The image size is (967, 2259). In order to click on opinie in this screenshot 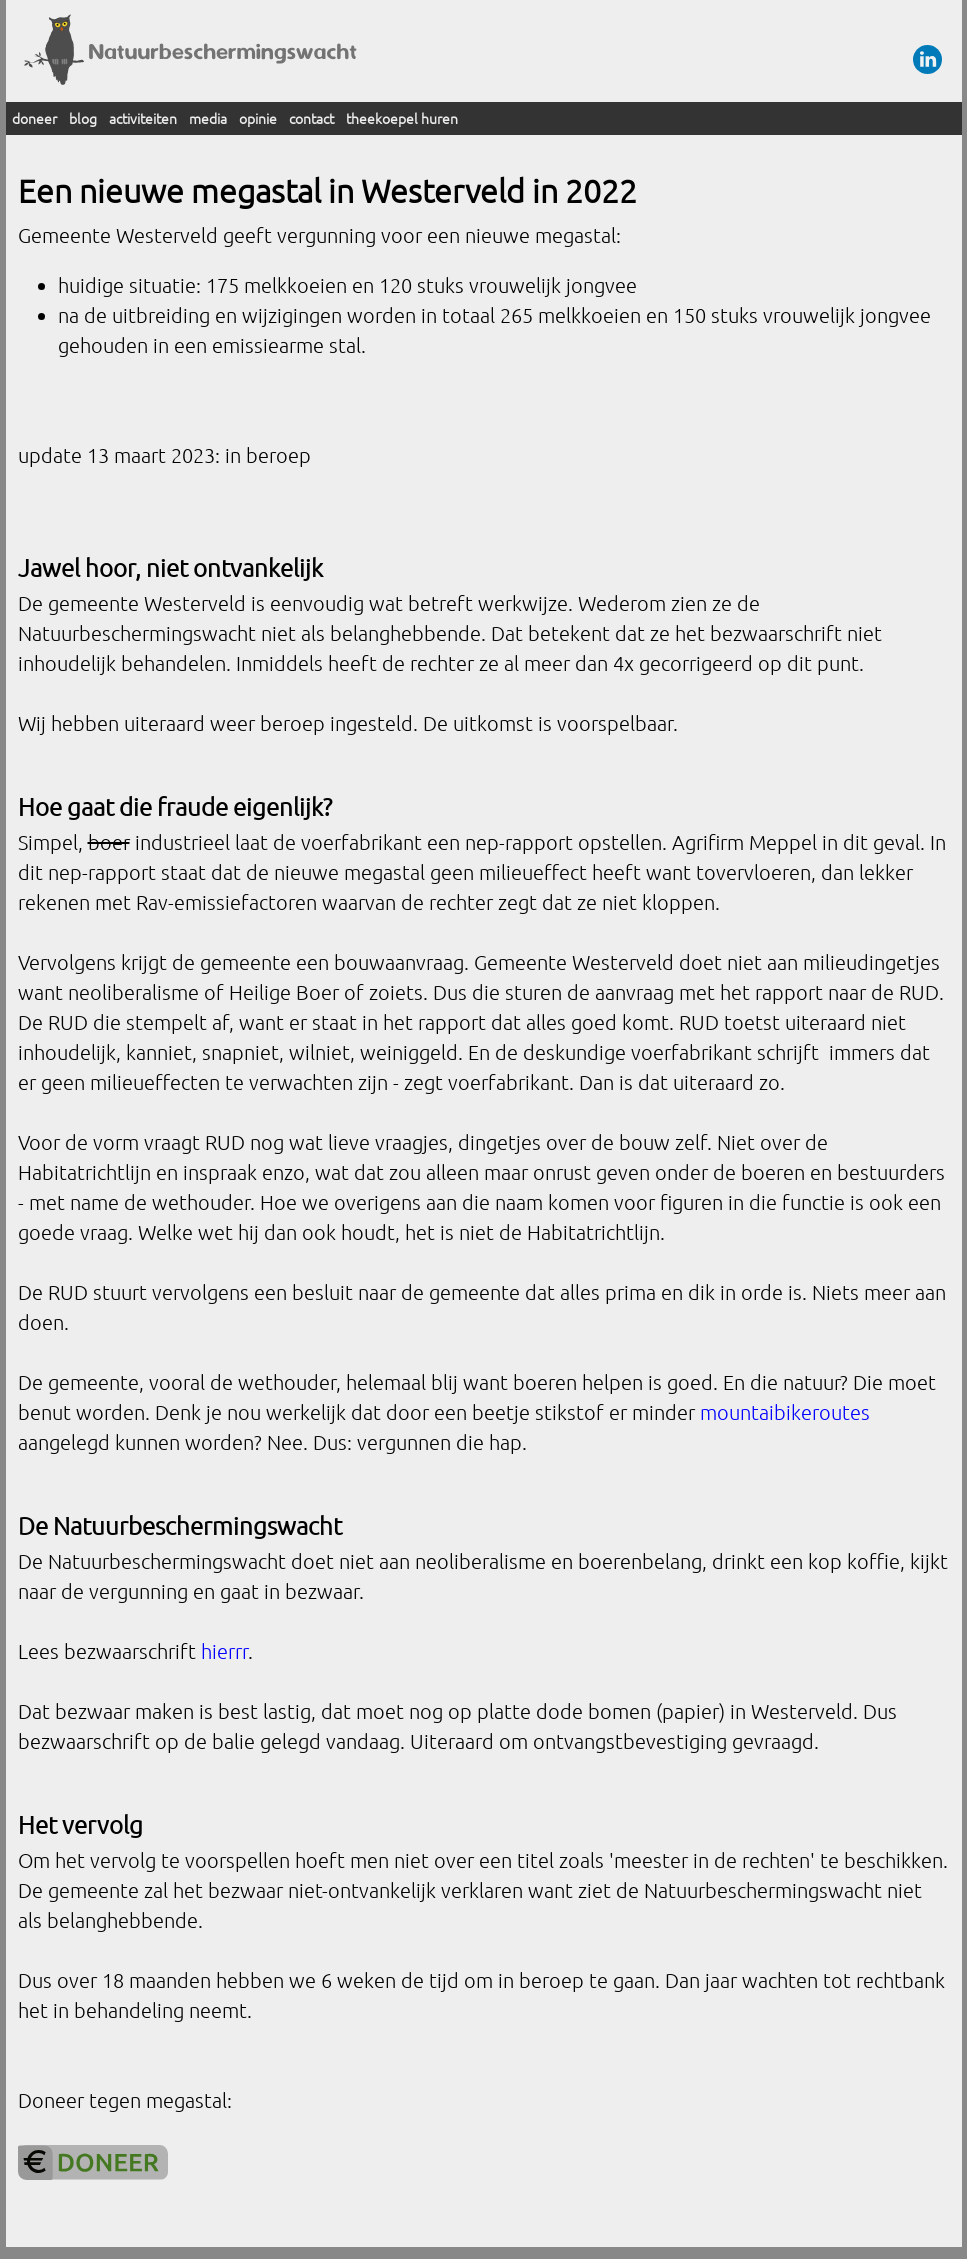, I will do `click(258, 118)`.